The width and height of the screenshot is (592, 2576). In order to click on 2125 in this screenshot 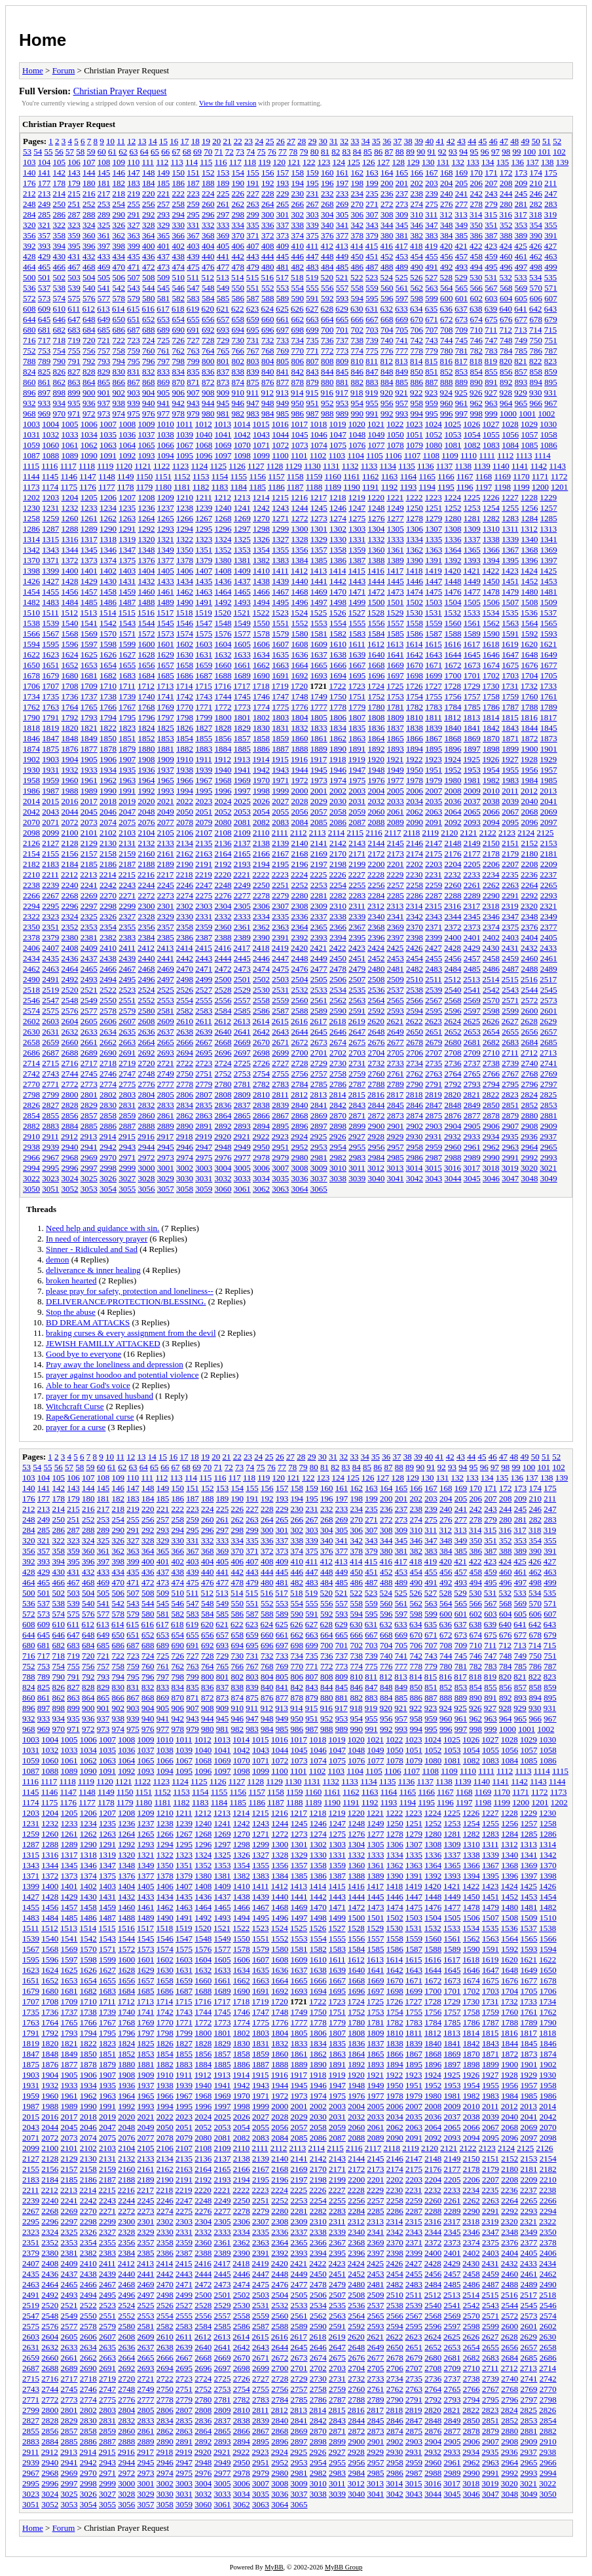, I will do `click(545, 832)`.